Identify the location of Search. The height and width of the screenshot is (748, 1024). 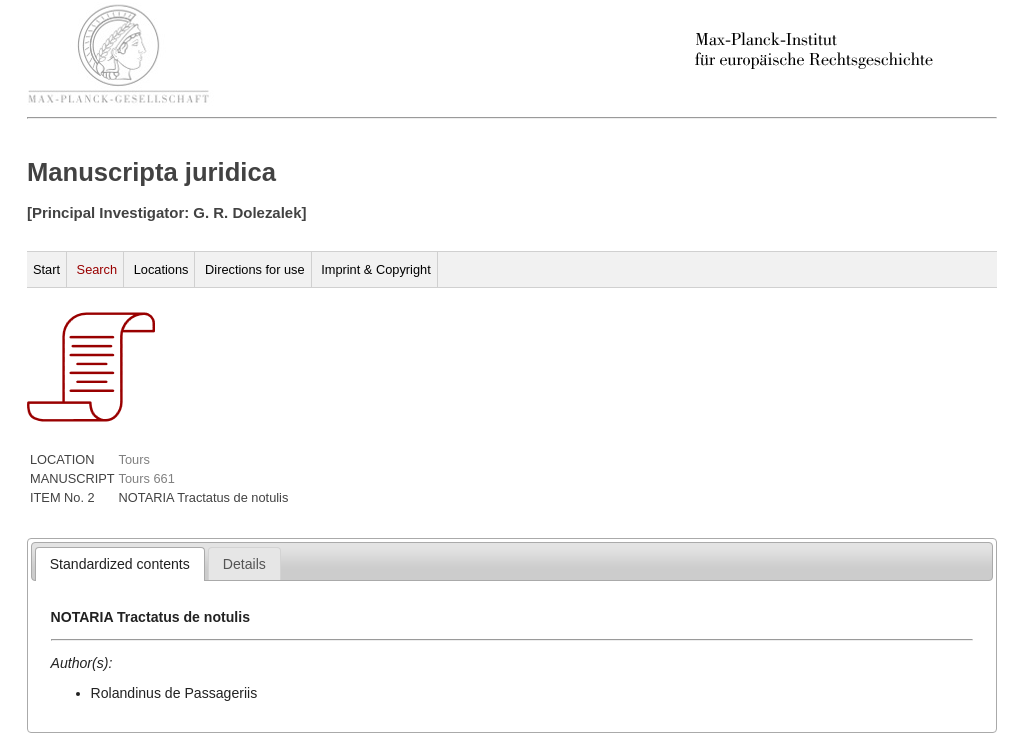
(97, 269).